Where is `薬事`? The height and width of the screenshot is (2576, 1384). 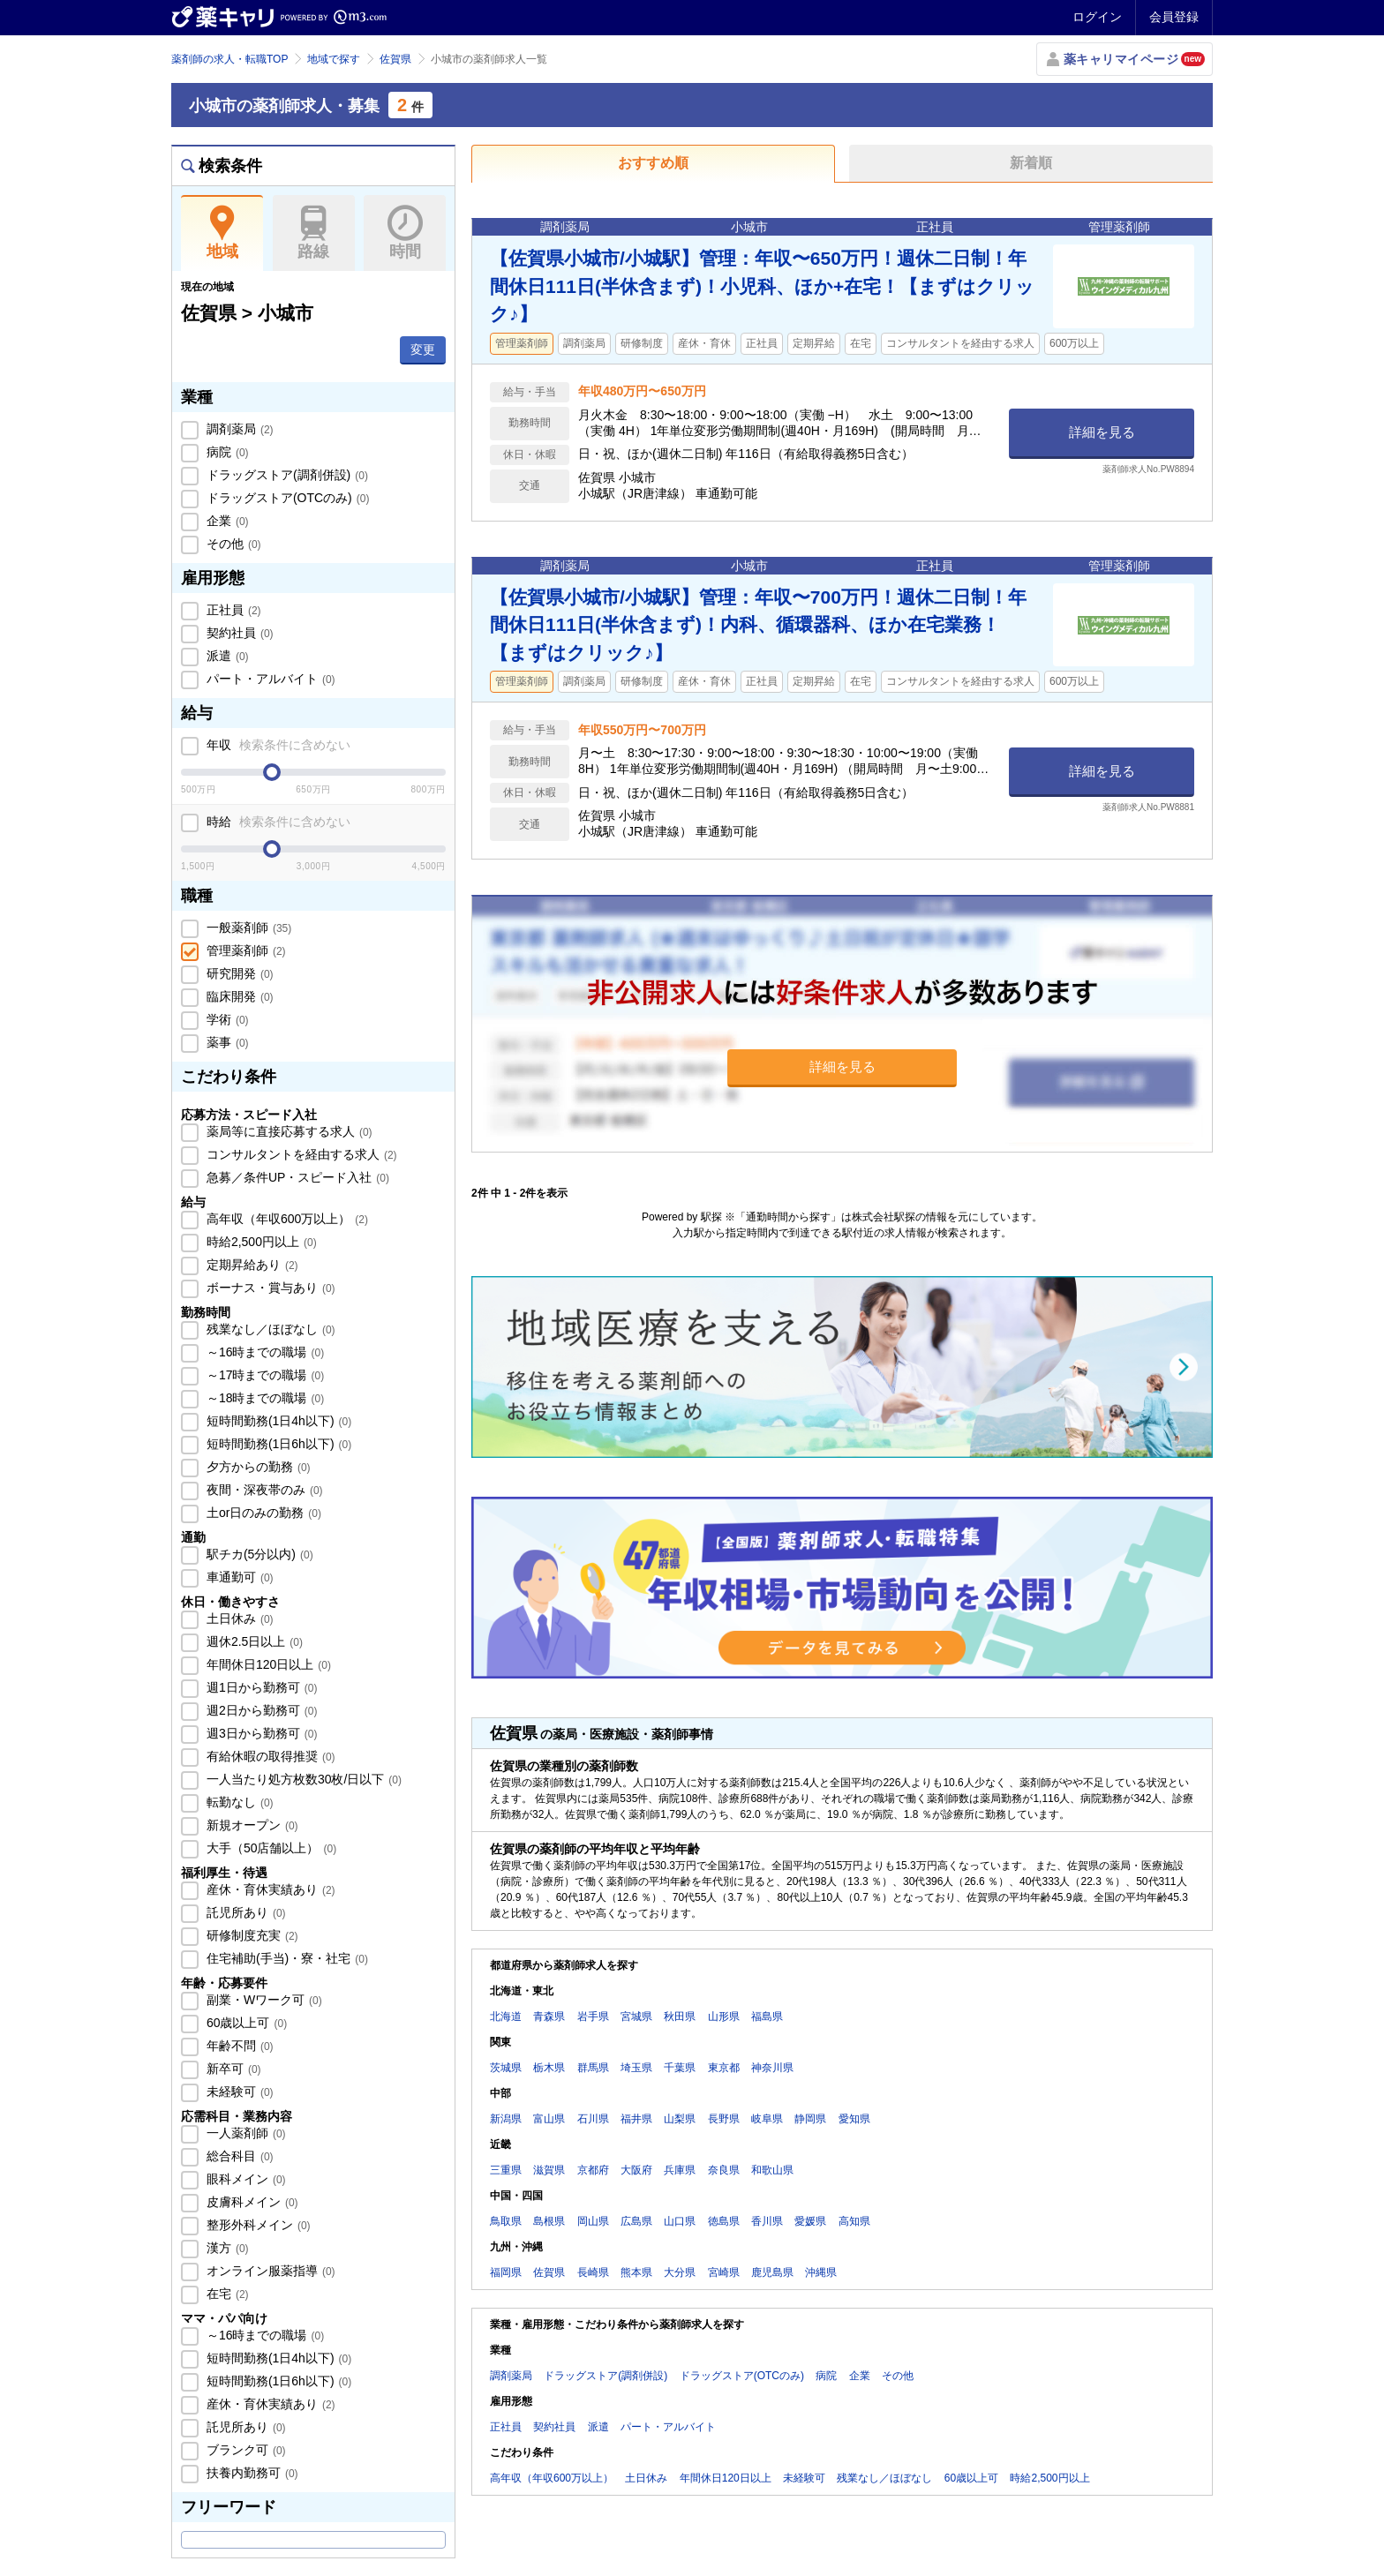 薬事 is located at coordinates (226, 1042).